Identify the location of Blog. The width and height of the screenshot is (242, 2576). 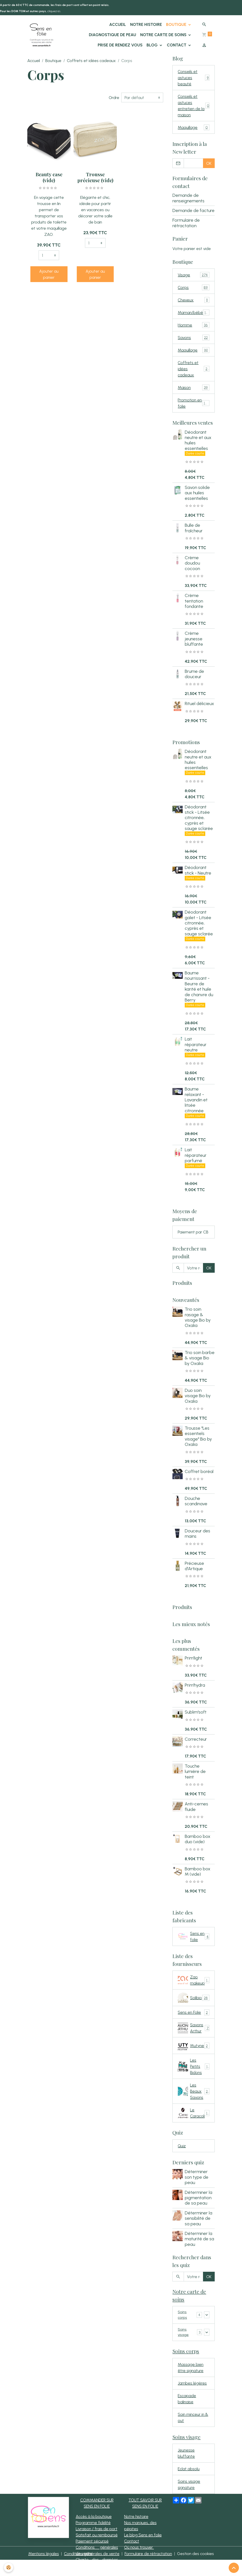
(153, 45).